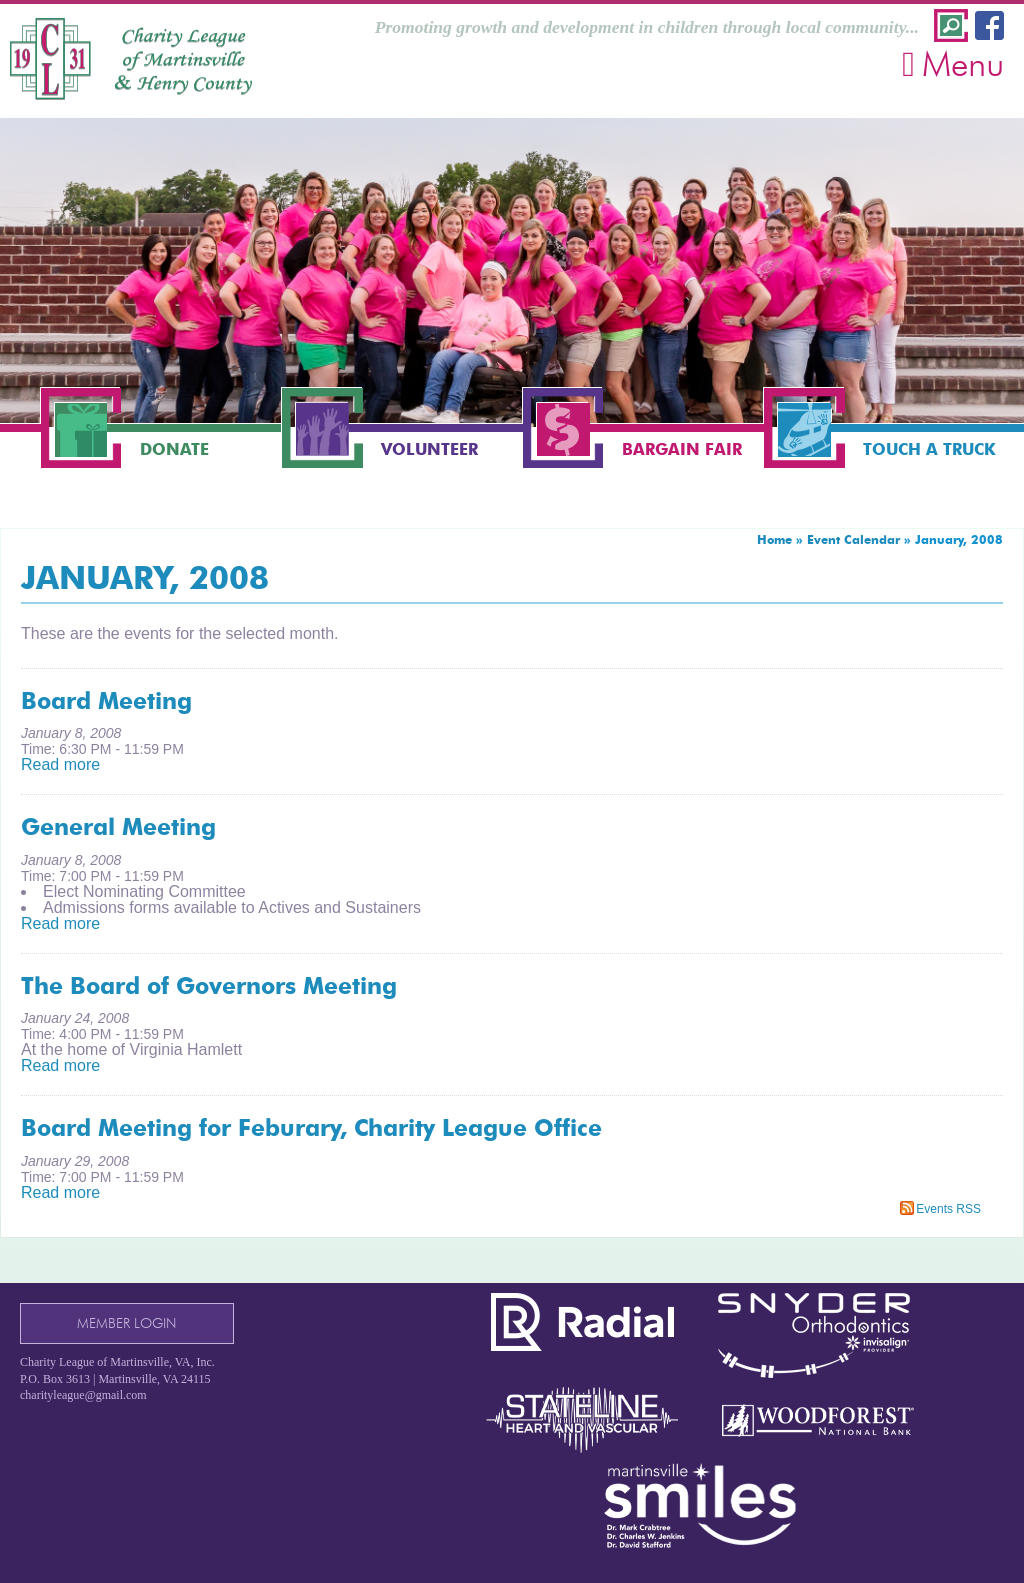 The image size is (1024, 1583). I want to click on Read more, so click(60, 764).